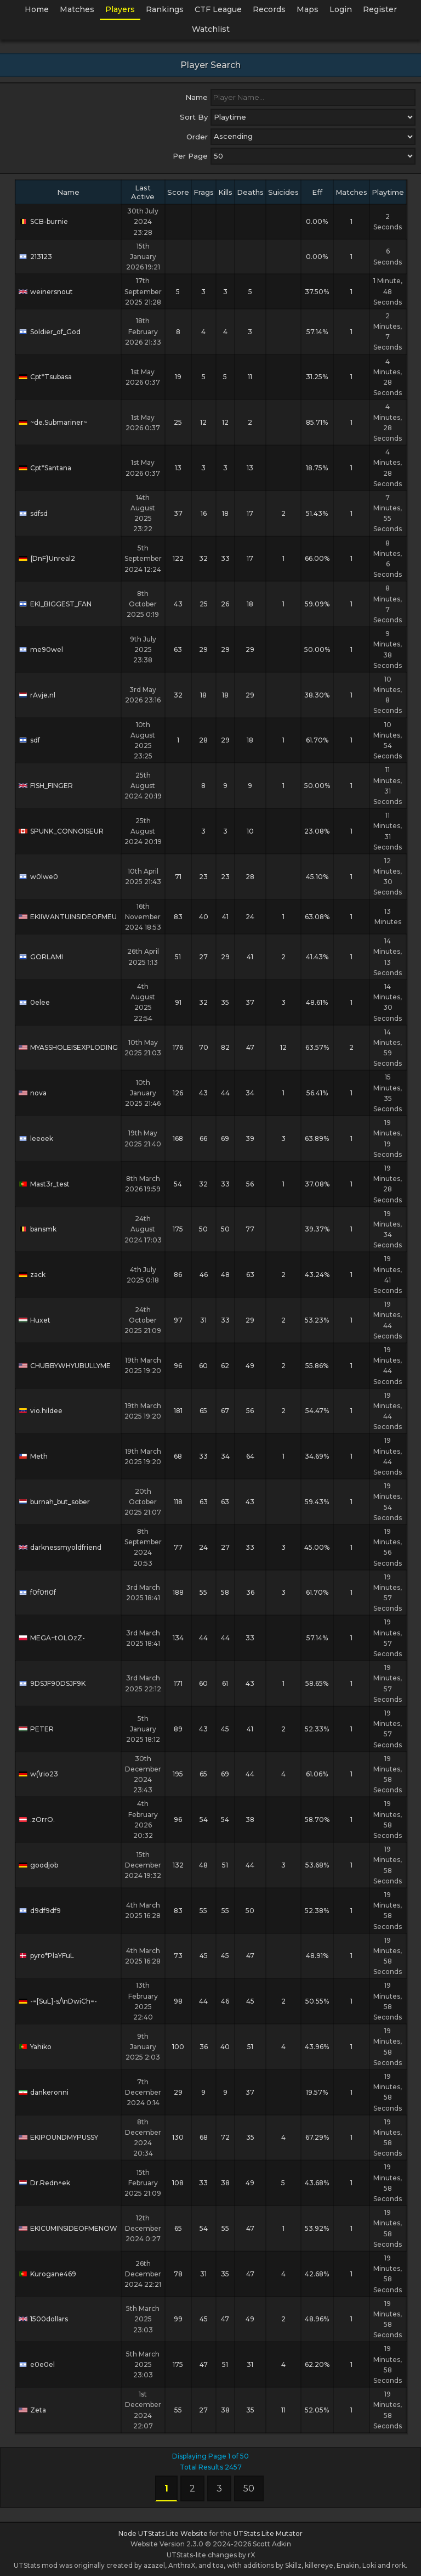 Image resolution: width=421 pixels, height=2576 pixels. What do you see at coordinates (53, 422) in the screenshot?
I see `~de.Submariner~` at bounding box center [53, 422].